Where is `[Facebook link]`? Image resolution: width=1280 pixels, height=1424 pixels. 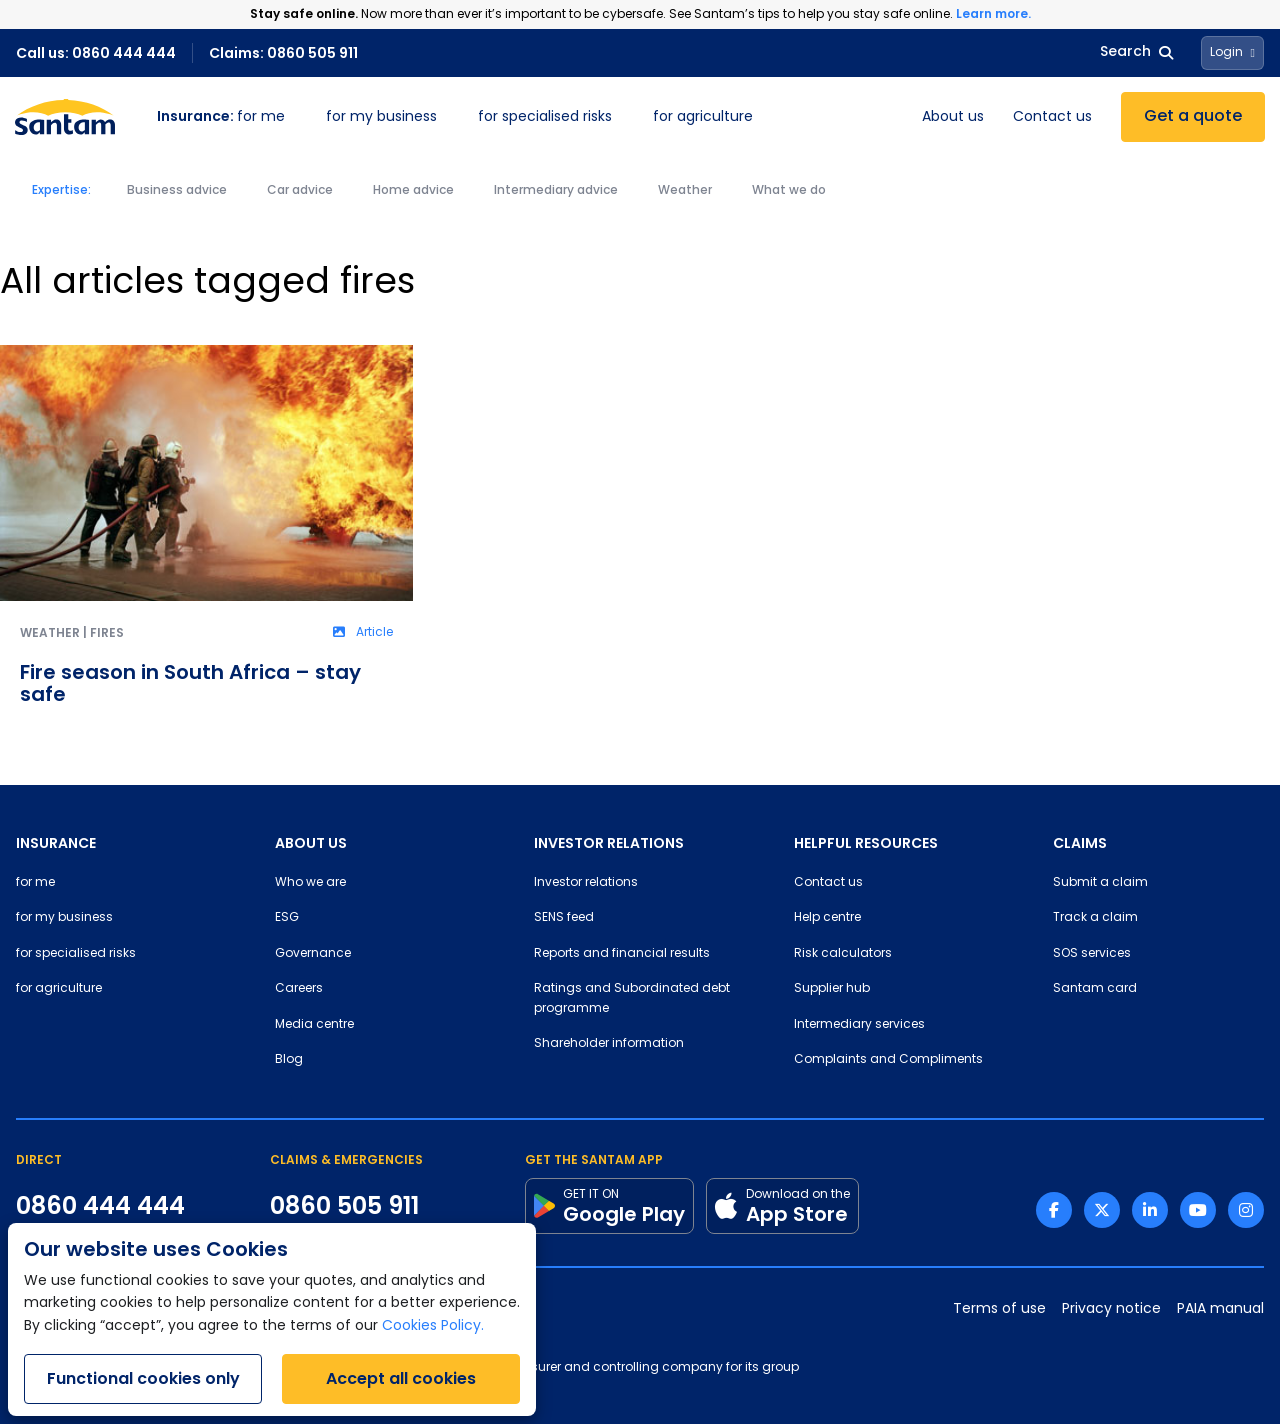 [Facebook link] is located at coordinates (1054, 1210).